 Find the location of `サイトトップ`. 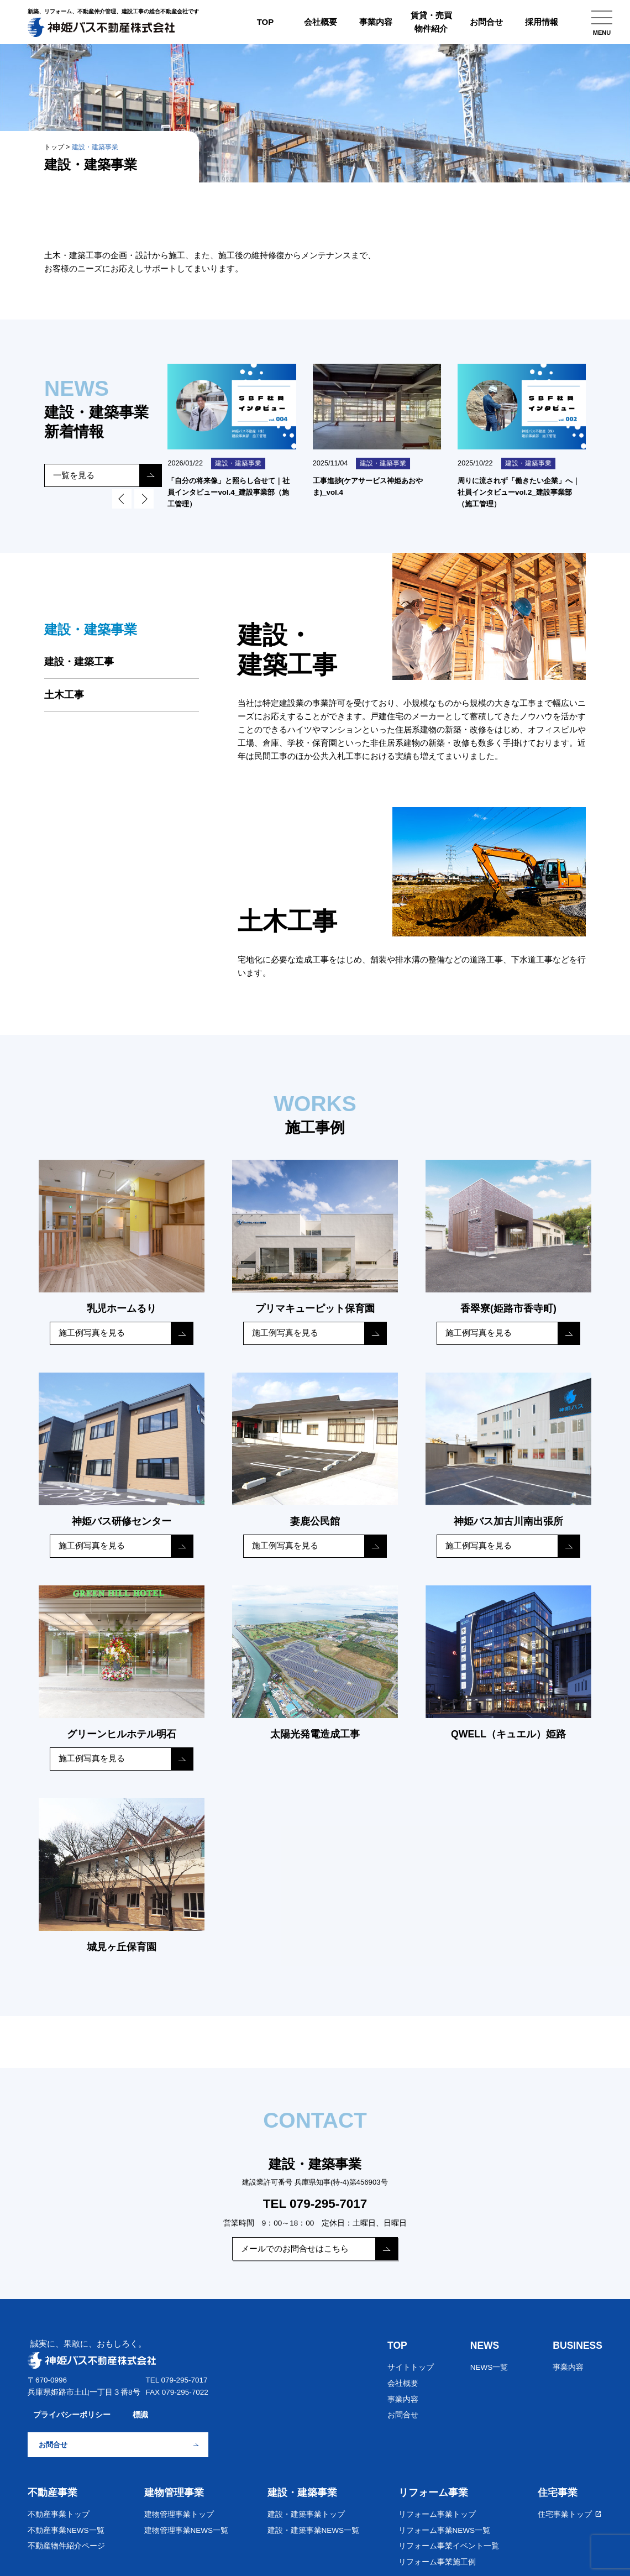

サイトトップ is located at coordinates (410, 2363).